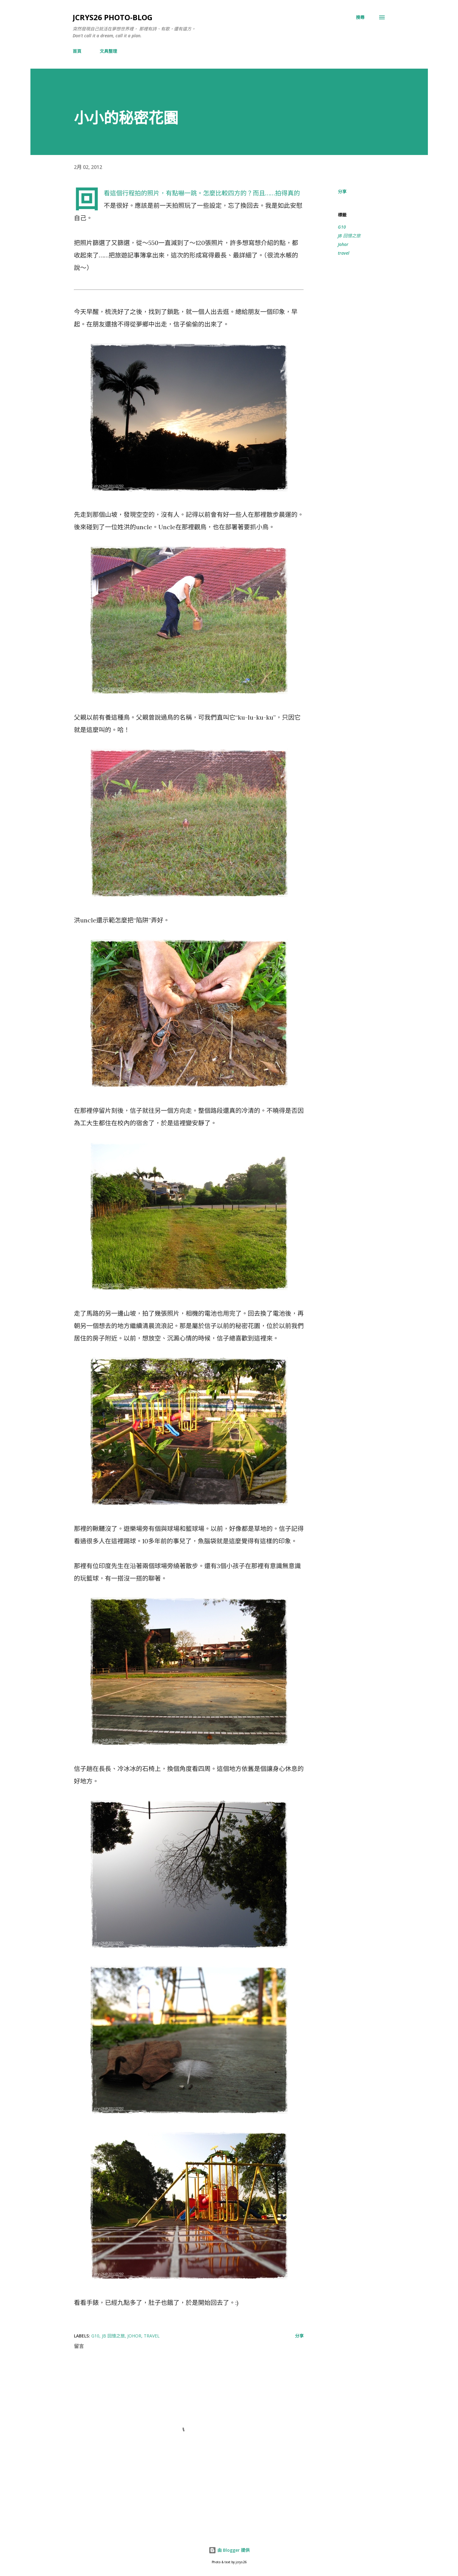  What do you see at coordinates (112, 17) in the screenshot?
I see `jcrys26 photo-blog` at bounding box center [112, 17].